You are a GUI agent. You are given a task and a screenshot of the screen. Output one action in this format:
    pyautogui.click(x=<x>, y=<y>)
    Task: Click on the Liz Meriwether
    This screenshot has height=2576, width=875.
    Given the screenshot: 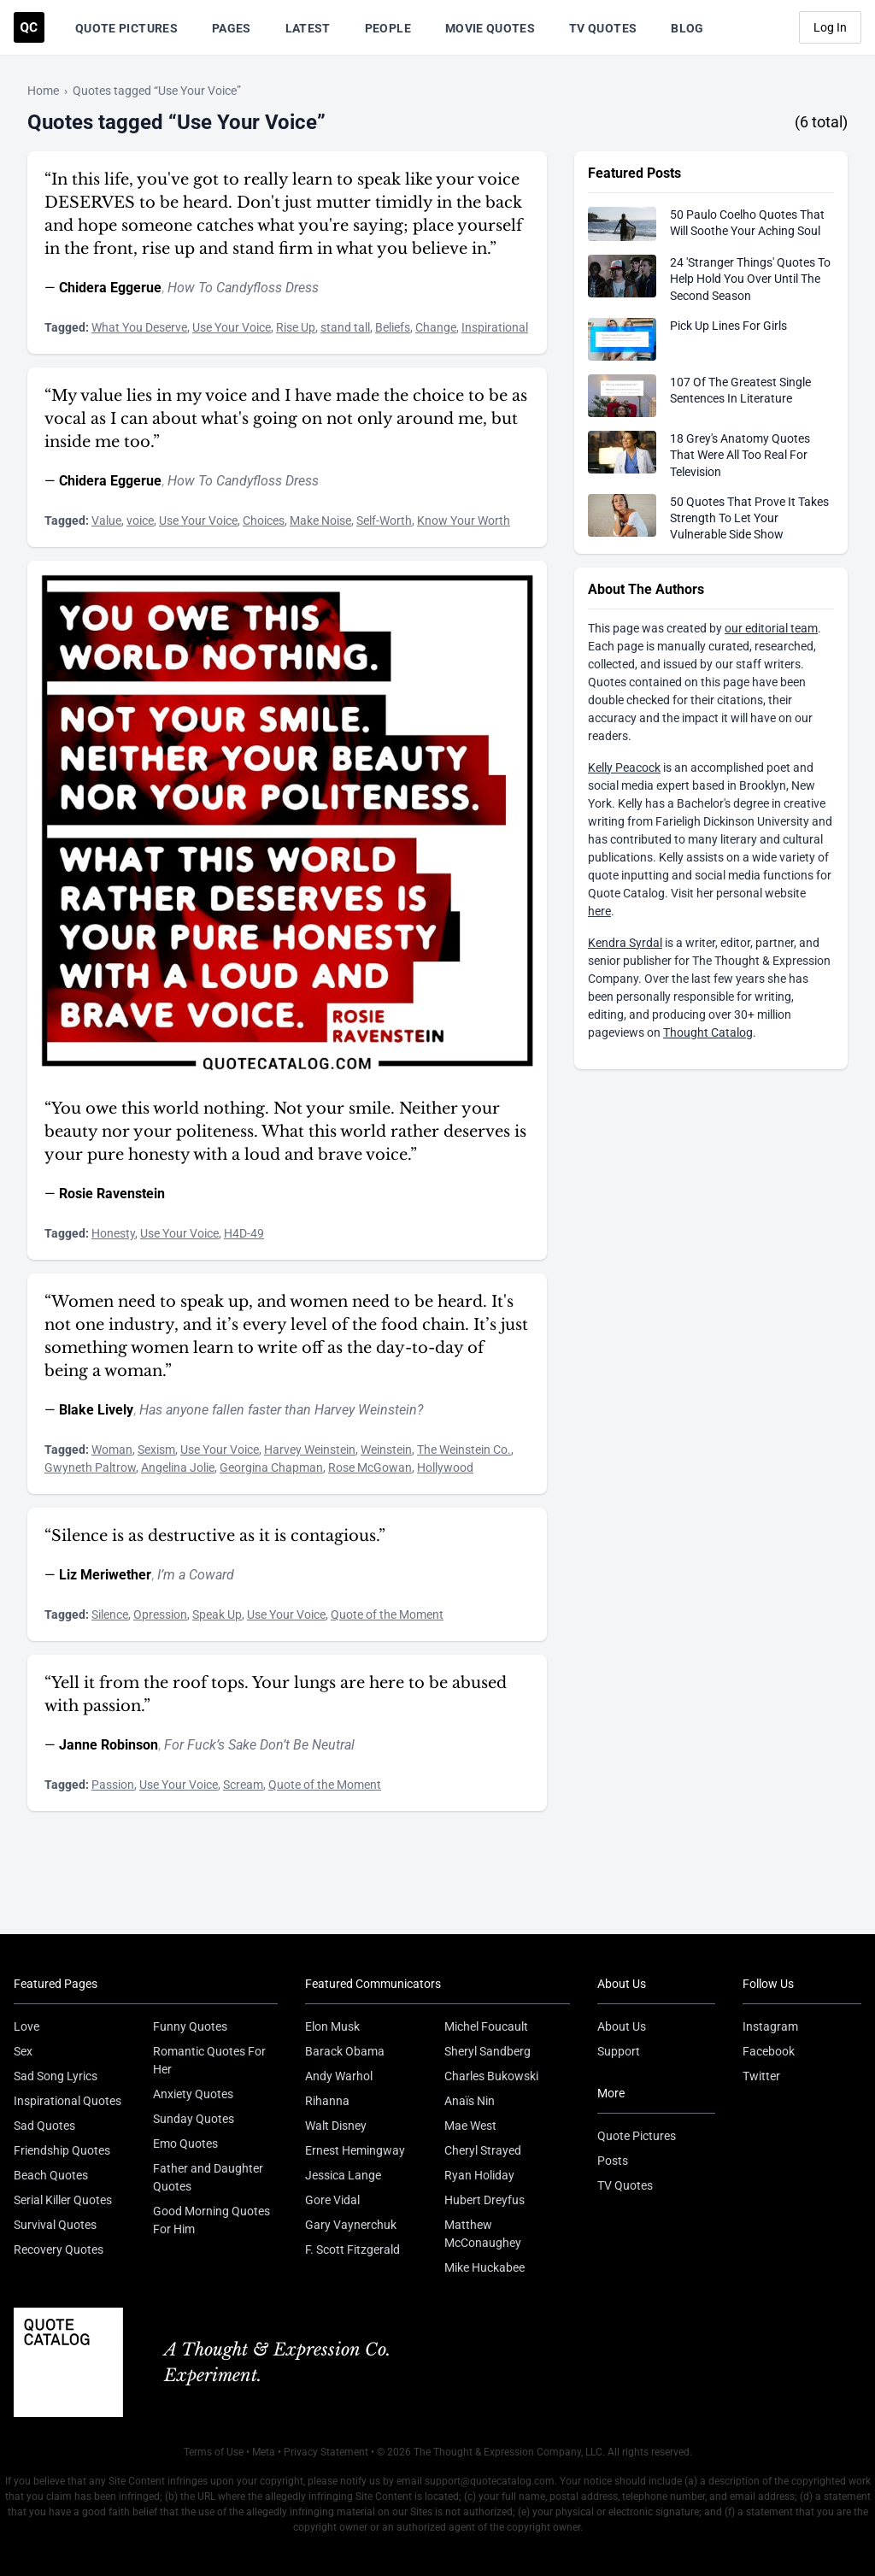 What is the action you would take?
    pyautogui.click(x=105, y=1575)
    